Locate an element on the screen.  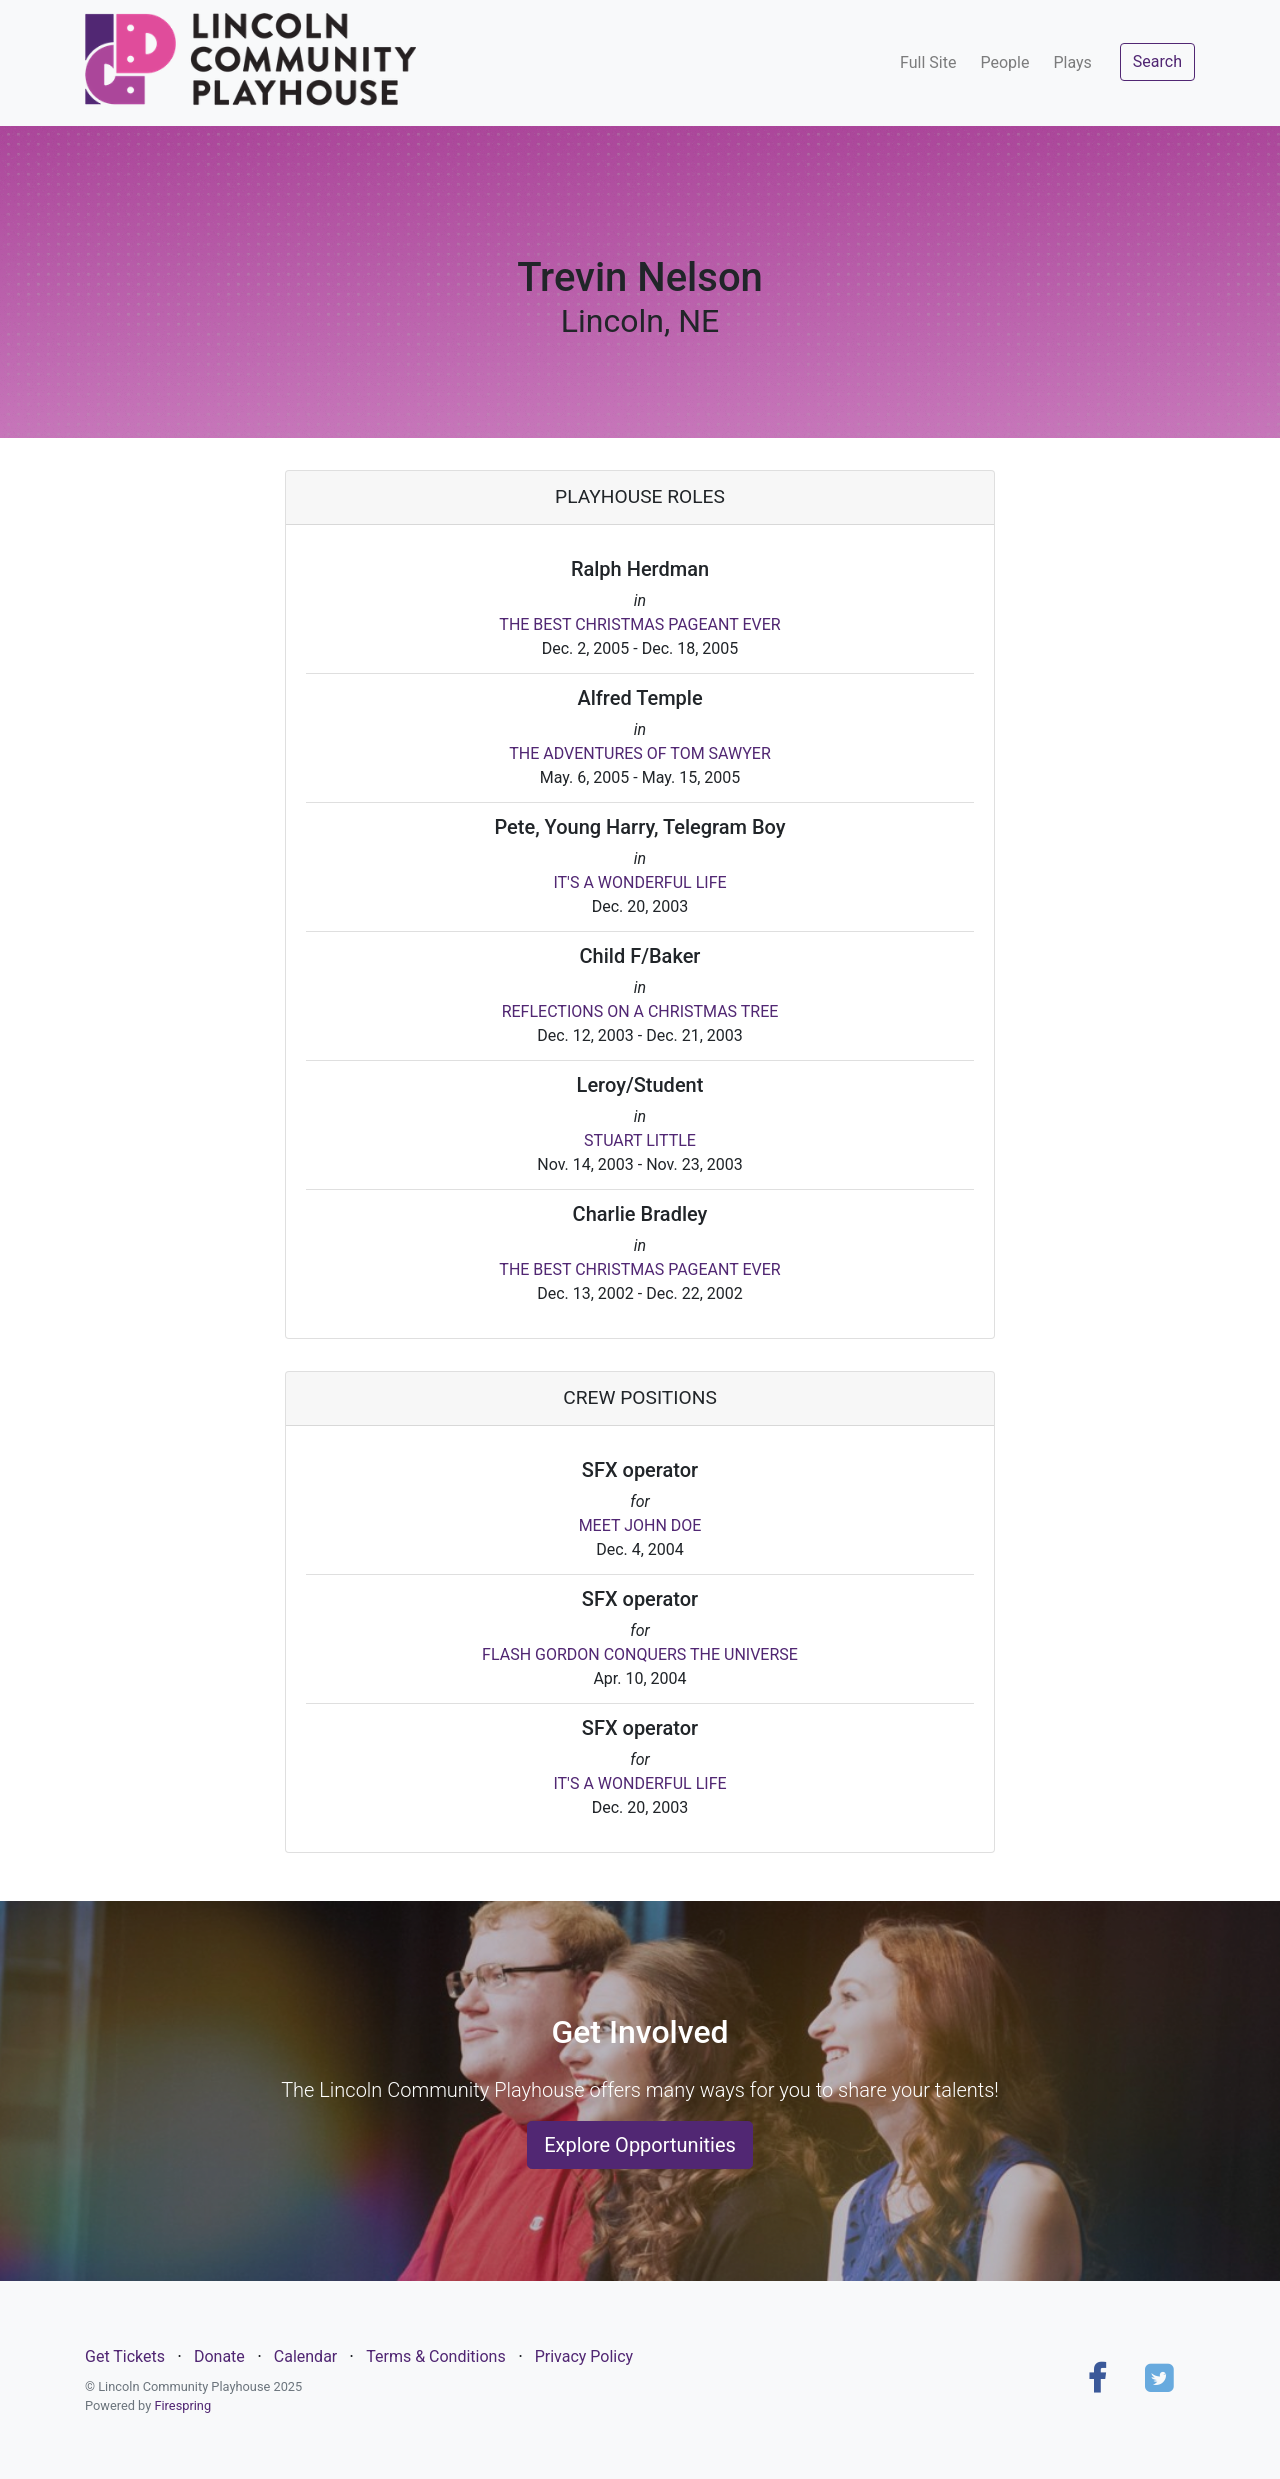
REFLECTIONS ON A CHRISTMAS TREE is located at coordinates (640, 1011).